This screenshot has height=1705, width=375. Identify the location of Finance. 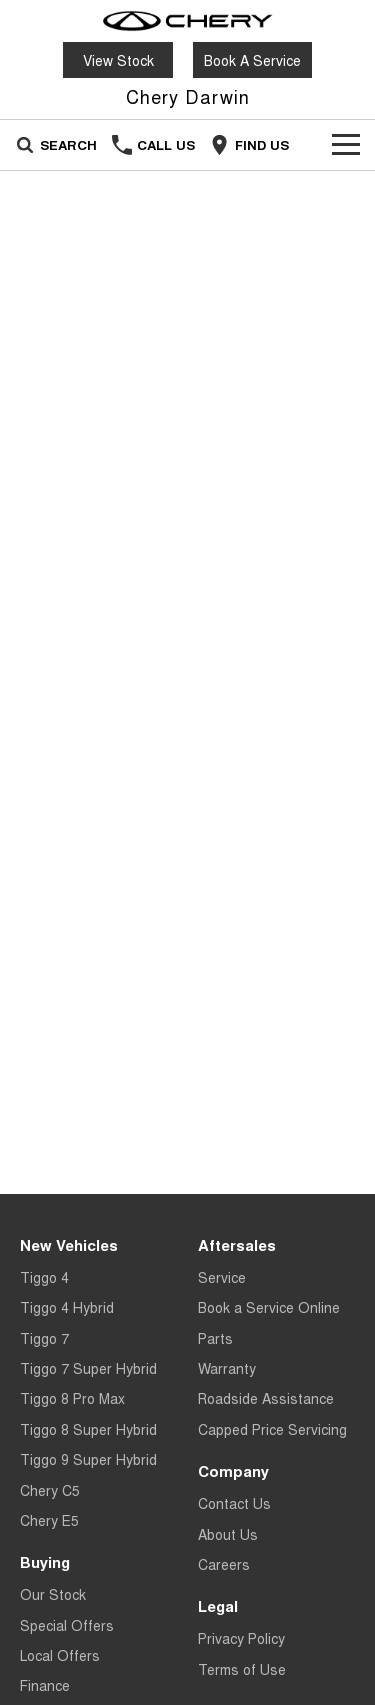
(45, 1685).